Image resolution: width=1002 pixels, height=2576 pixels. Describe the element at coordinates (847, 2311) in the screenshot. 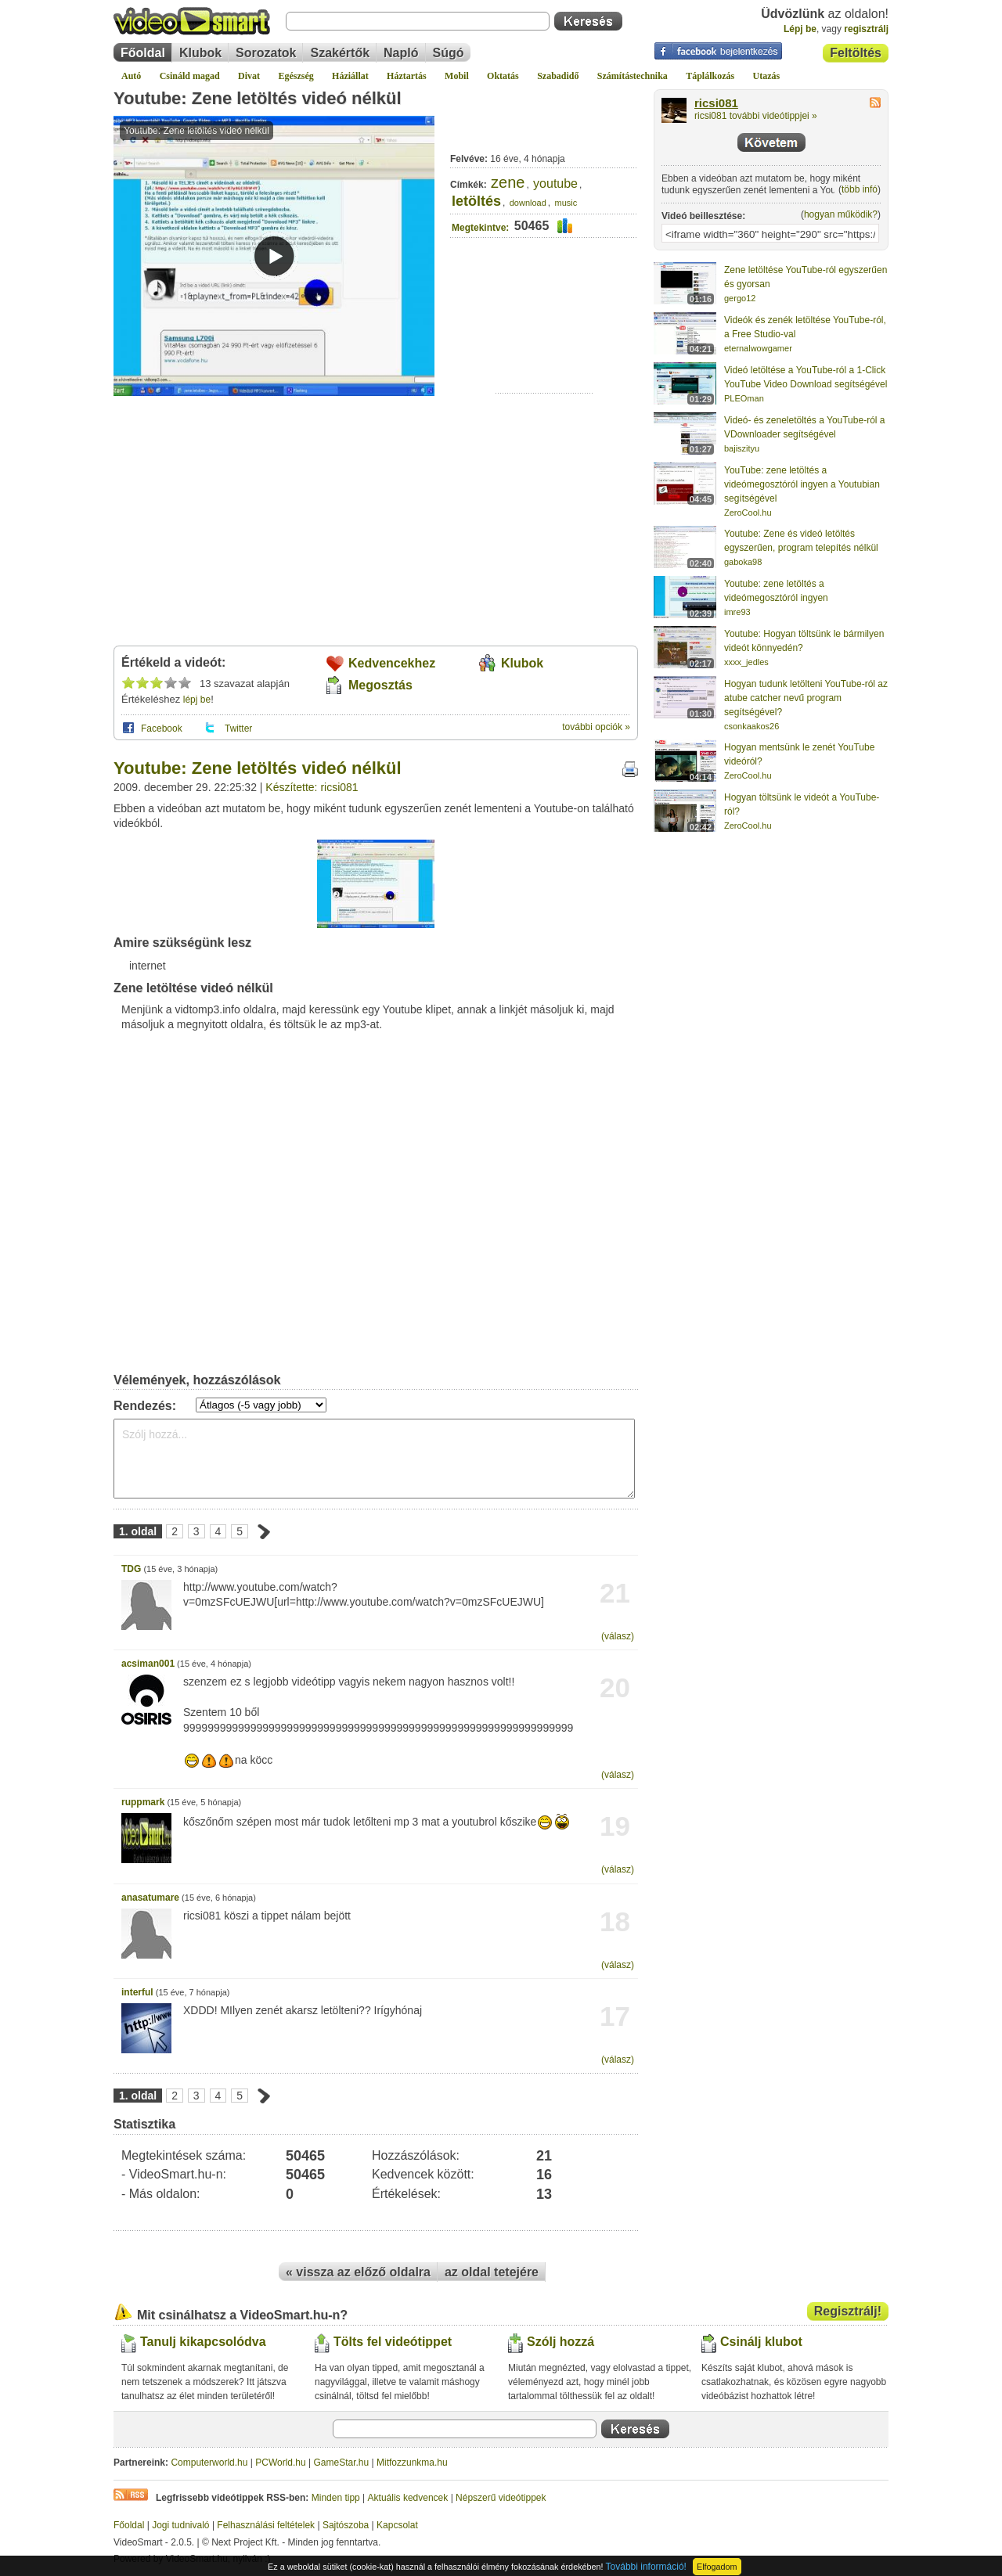

I see `Regisztrálj!` at that location.